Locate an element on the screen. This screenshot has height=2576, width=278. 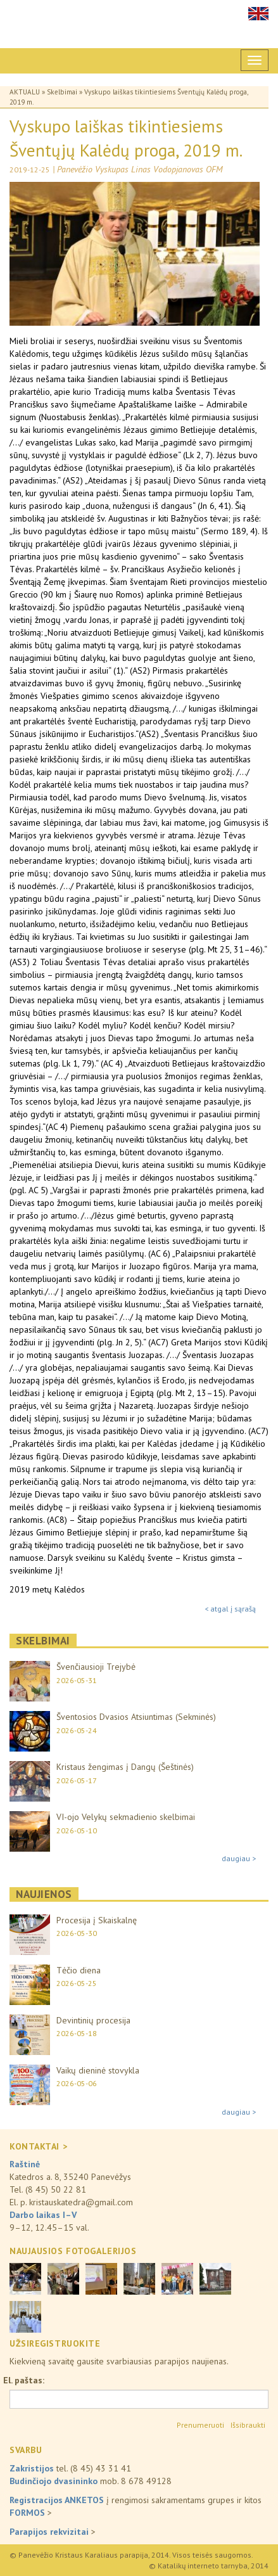
Tėčio diena is located at coordinates (78, 1970).